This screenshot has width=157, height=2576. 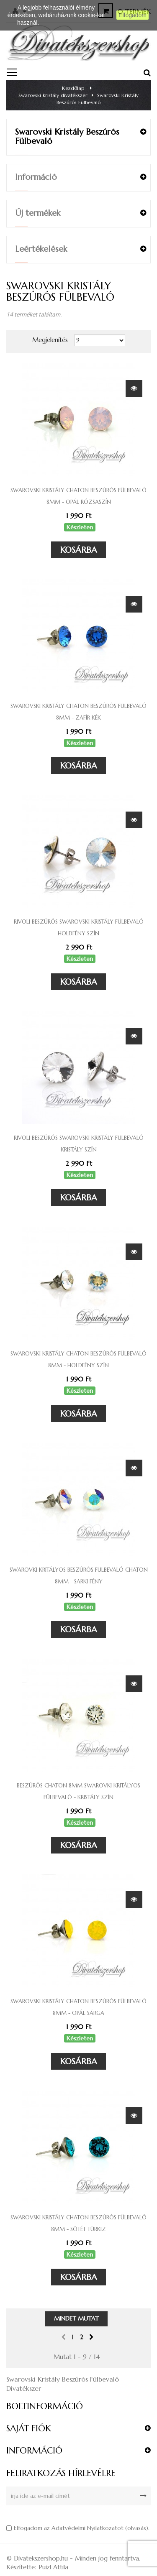 I want to click on Beszúrós Chaton 8mm Swarovki kritályos fülbevaló - kristály szín, so click(x=78, y=1791).